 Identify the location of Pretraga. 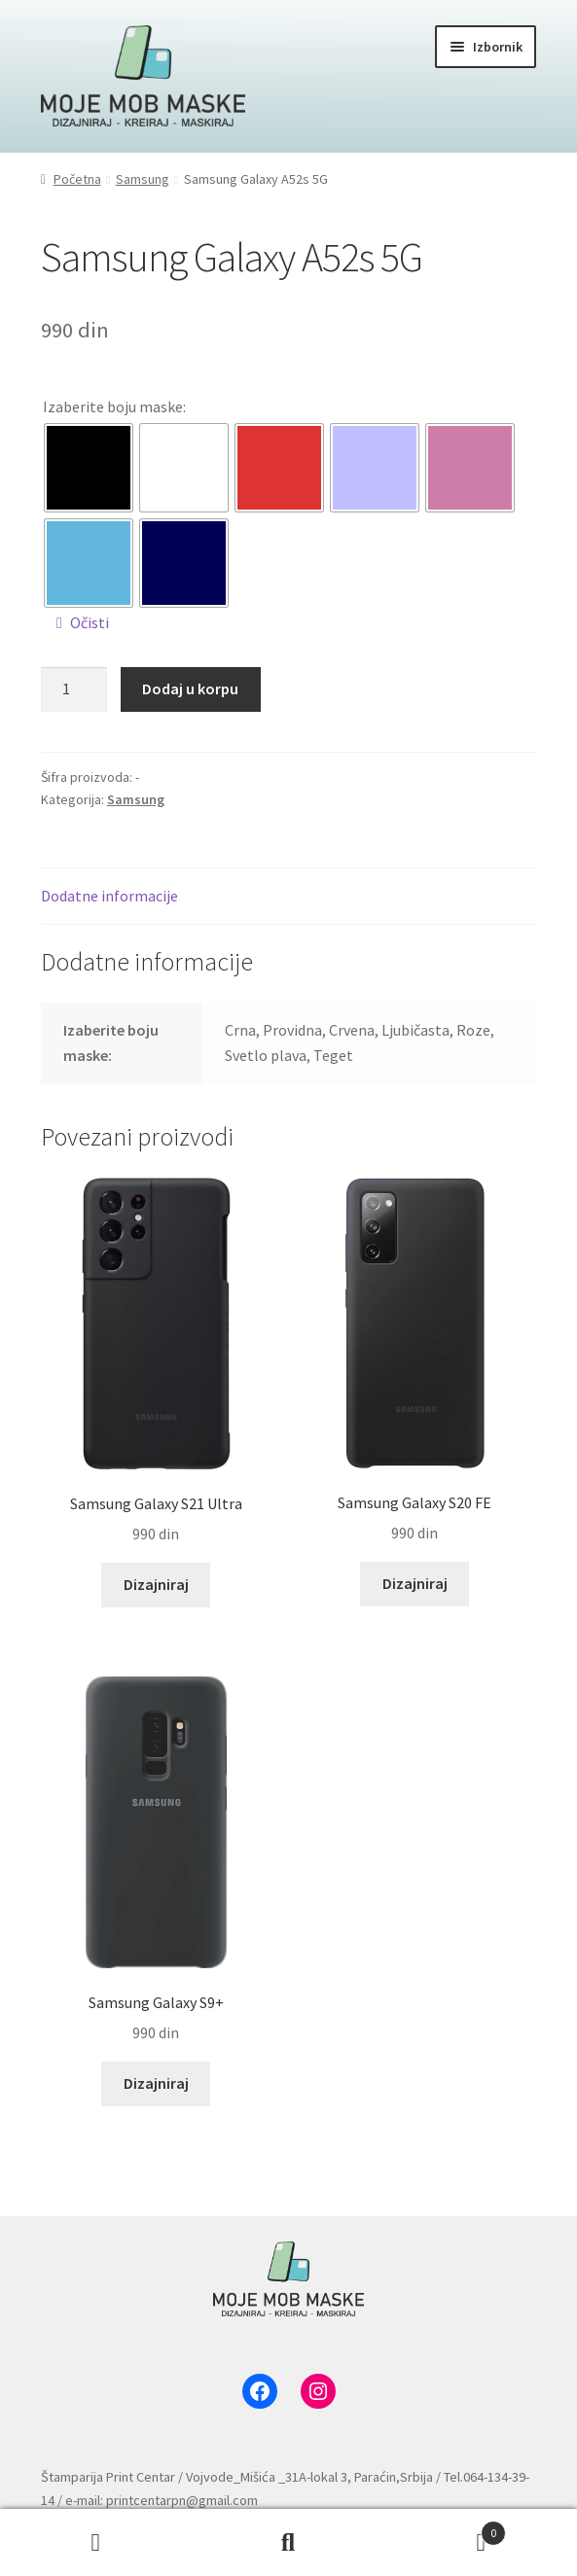
(289, 2543).